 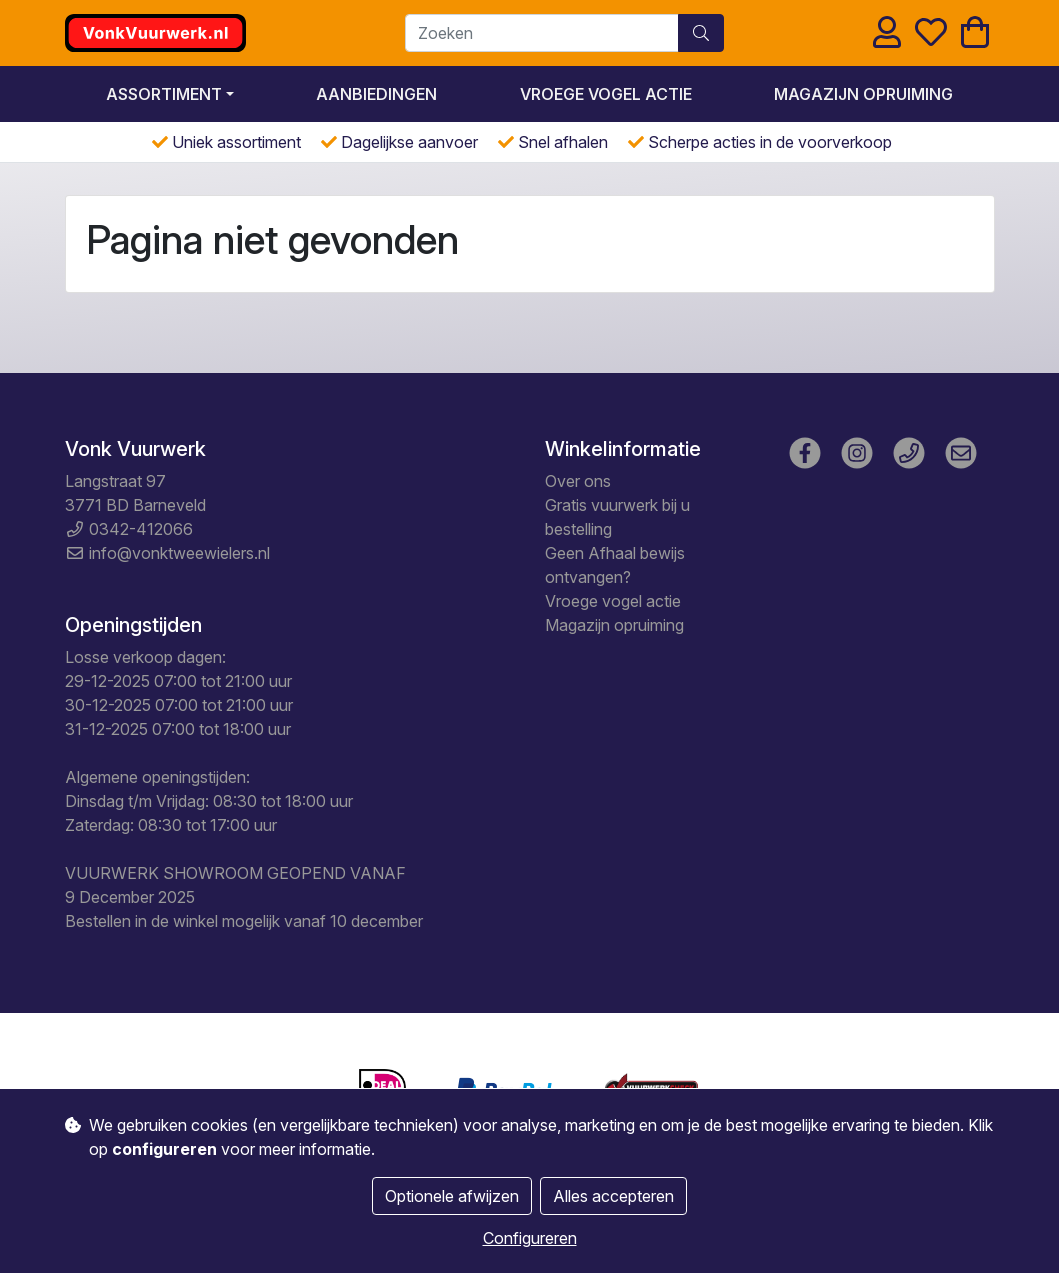 What do you see at coordinates (542, 33) in the screenshot?
I see `[Zoeken]` at bounding box center [542, 33].